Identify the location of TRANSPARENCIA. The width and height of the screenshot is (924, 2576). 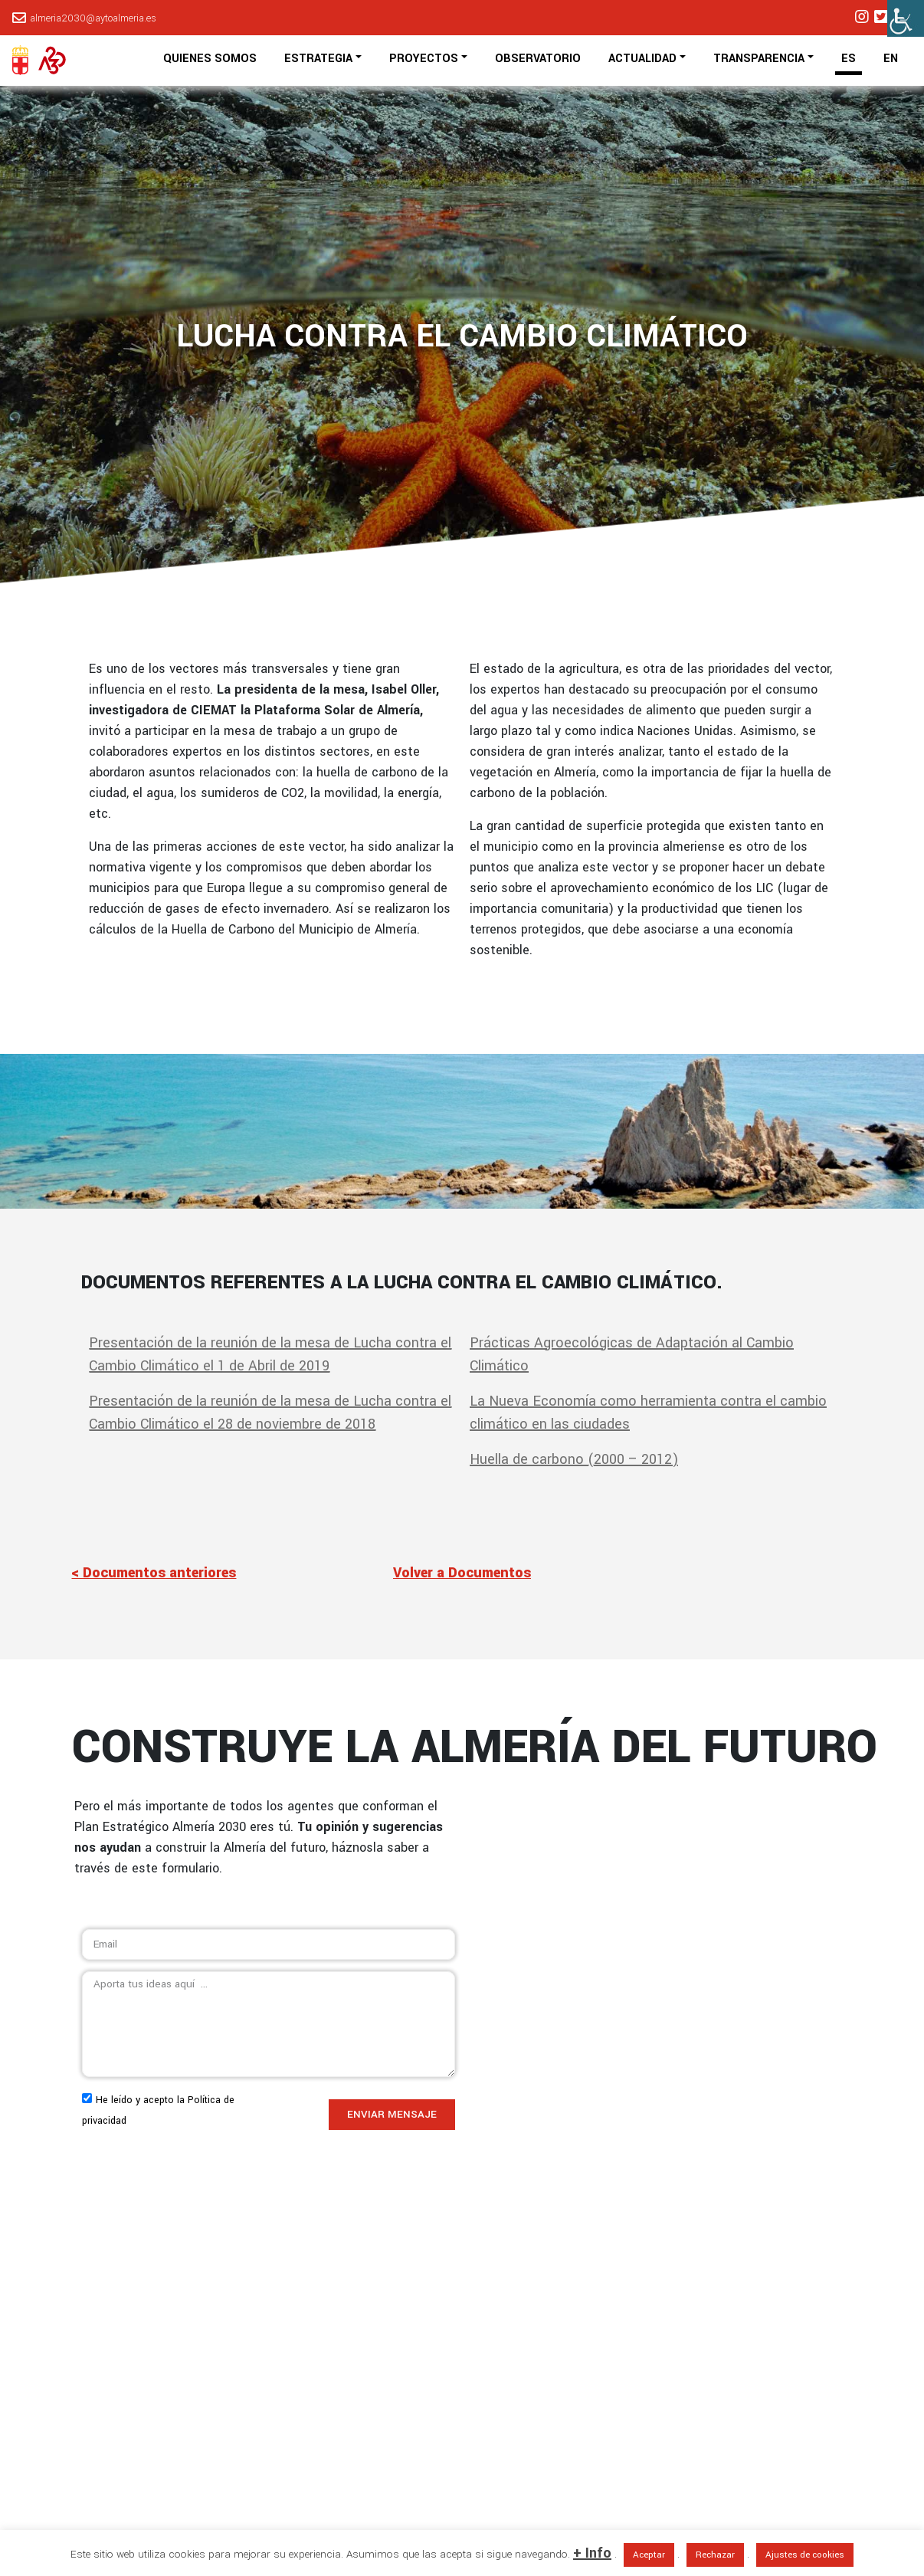
(758, 59).